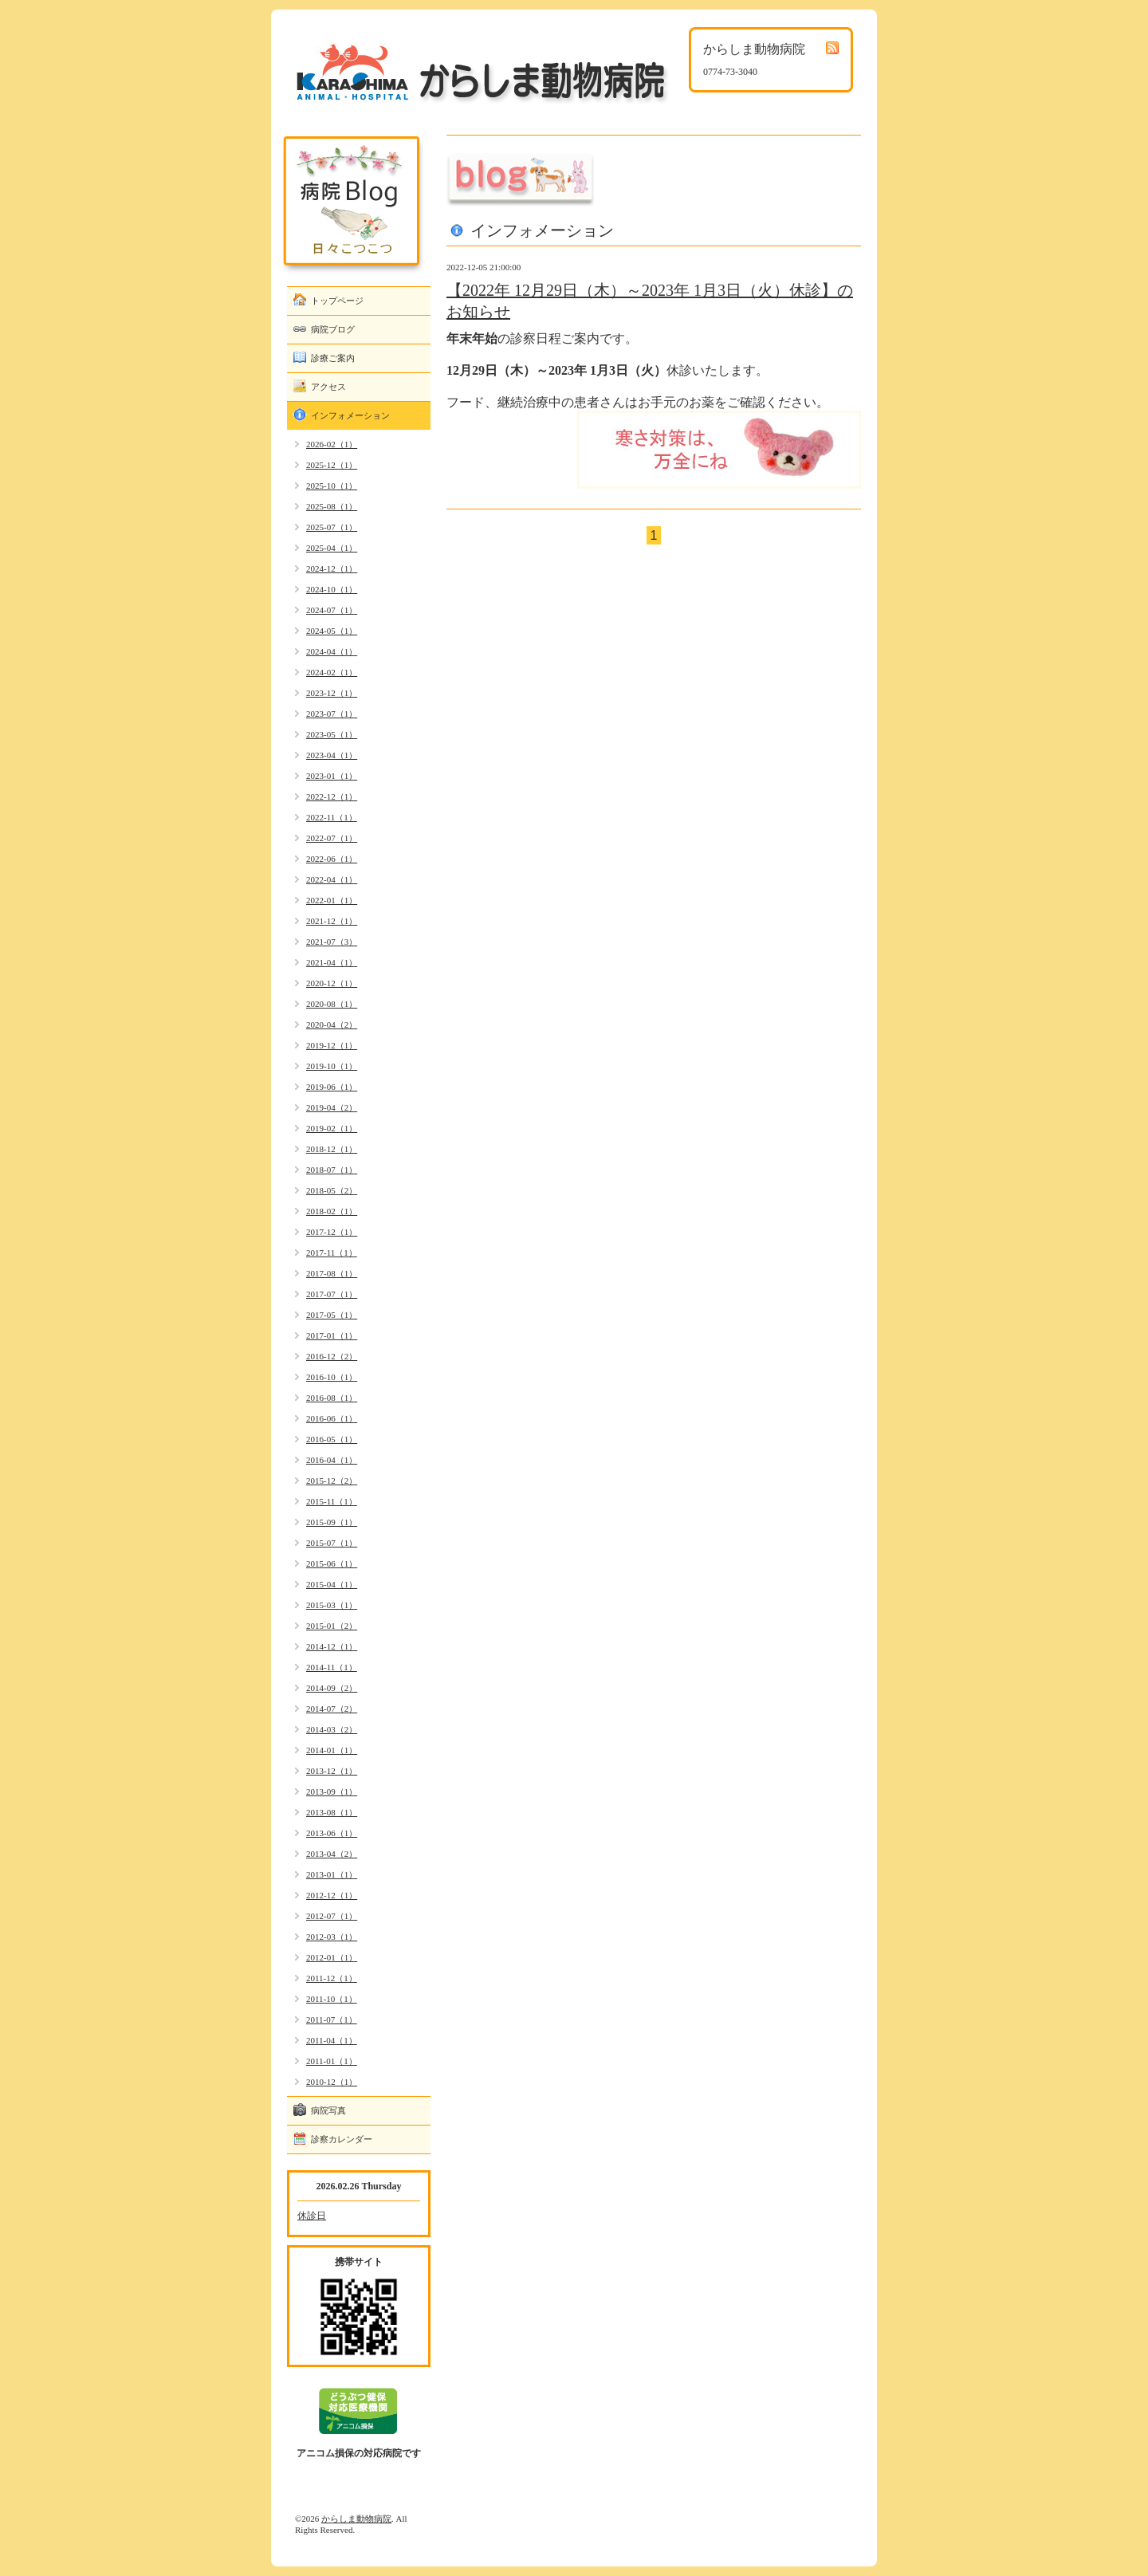 The height and width of the screenshot is (2576, 1148). I want to click on 2012-12（1）, so click(331, 1895).